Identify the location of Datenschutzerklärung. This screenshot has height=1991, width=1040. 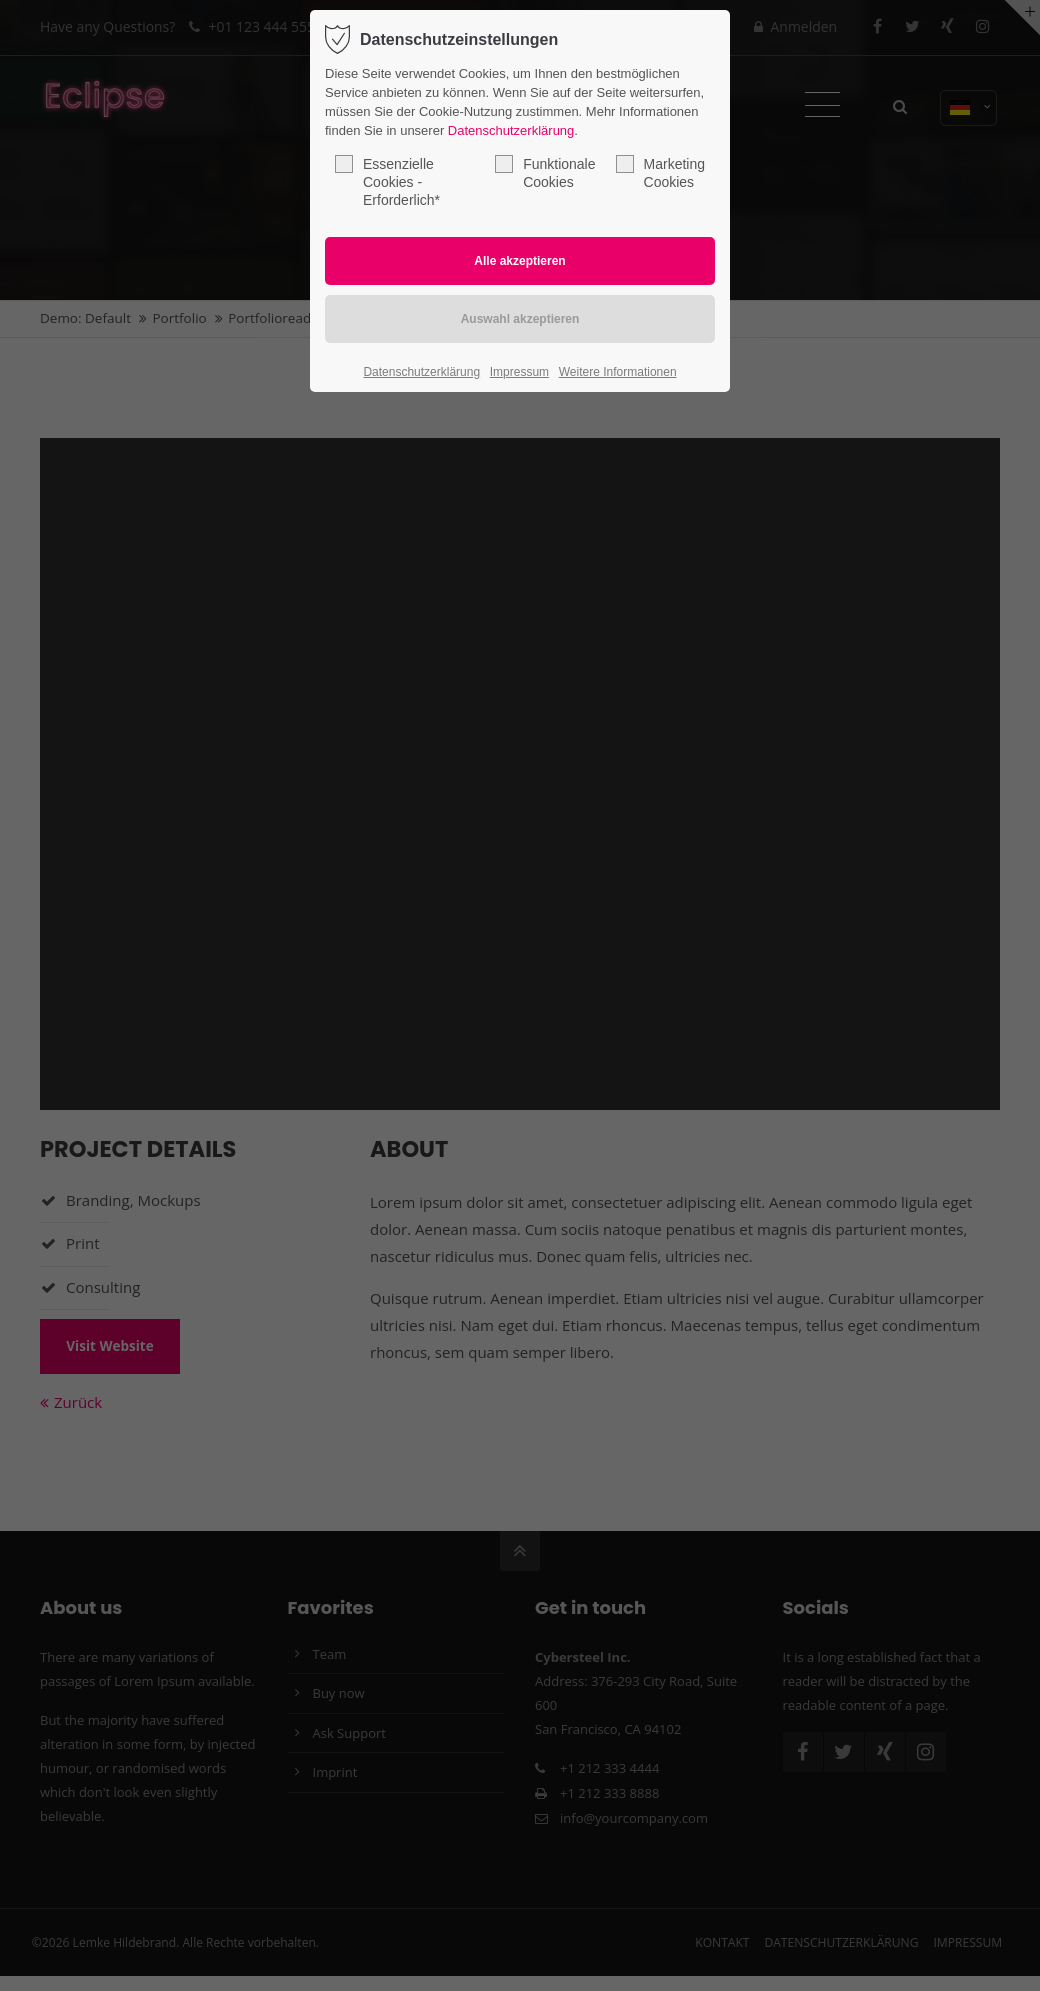
(511, 130).